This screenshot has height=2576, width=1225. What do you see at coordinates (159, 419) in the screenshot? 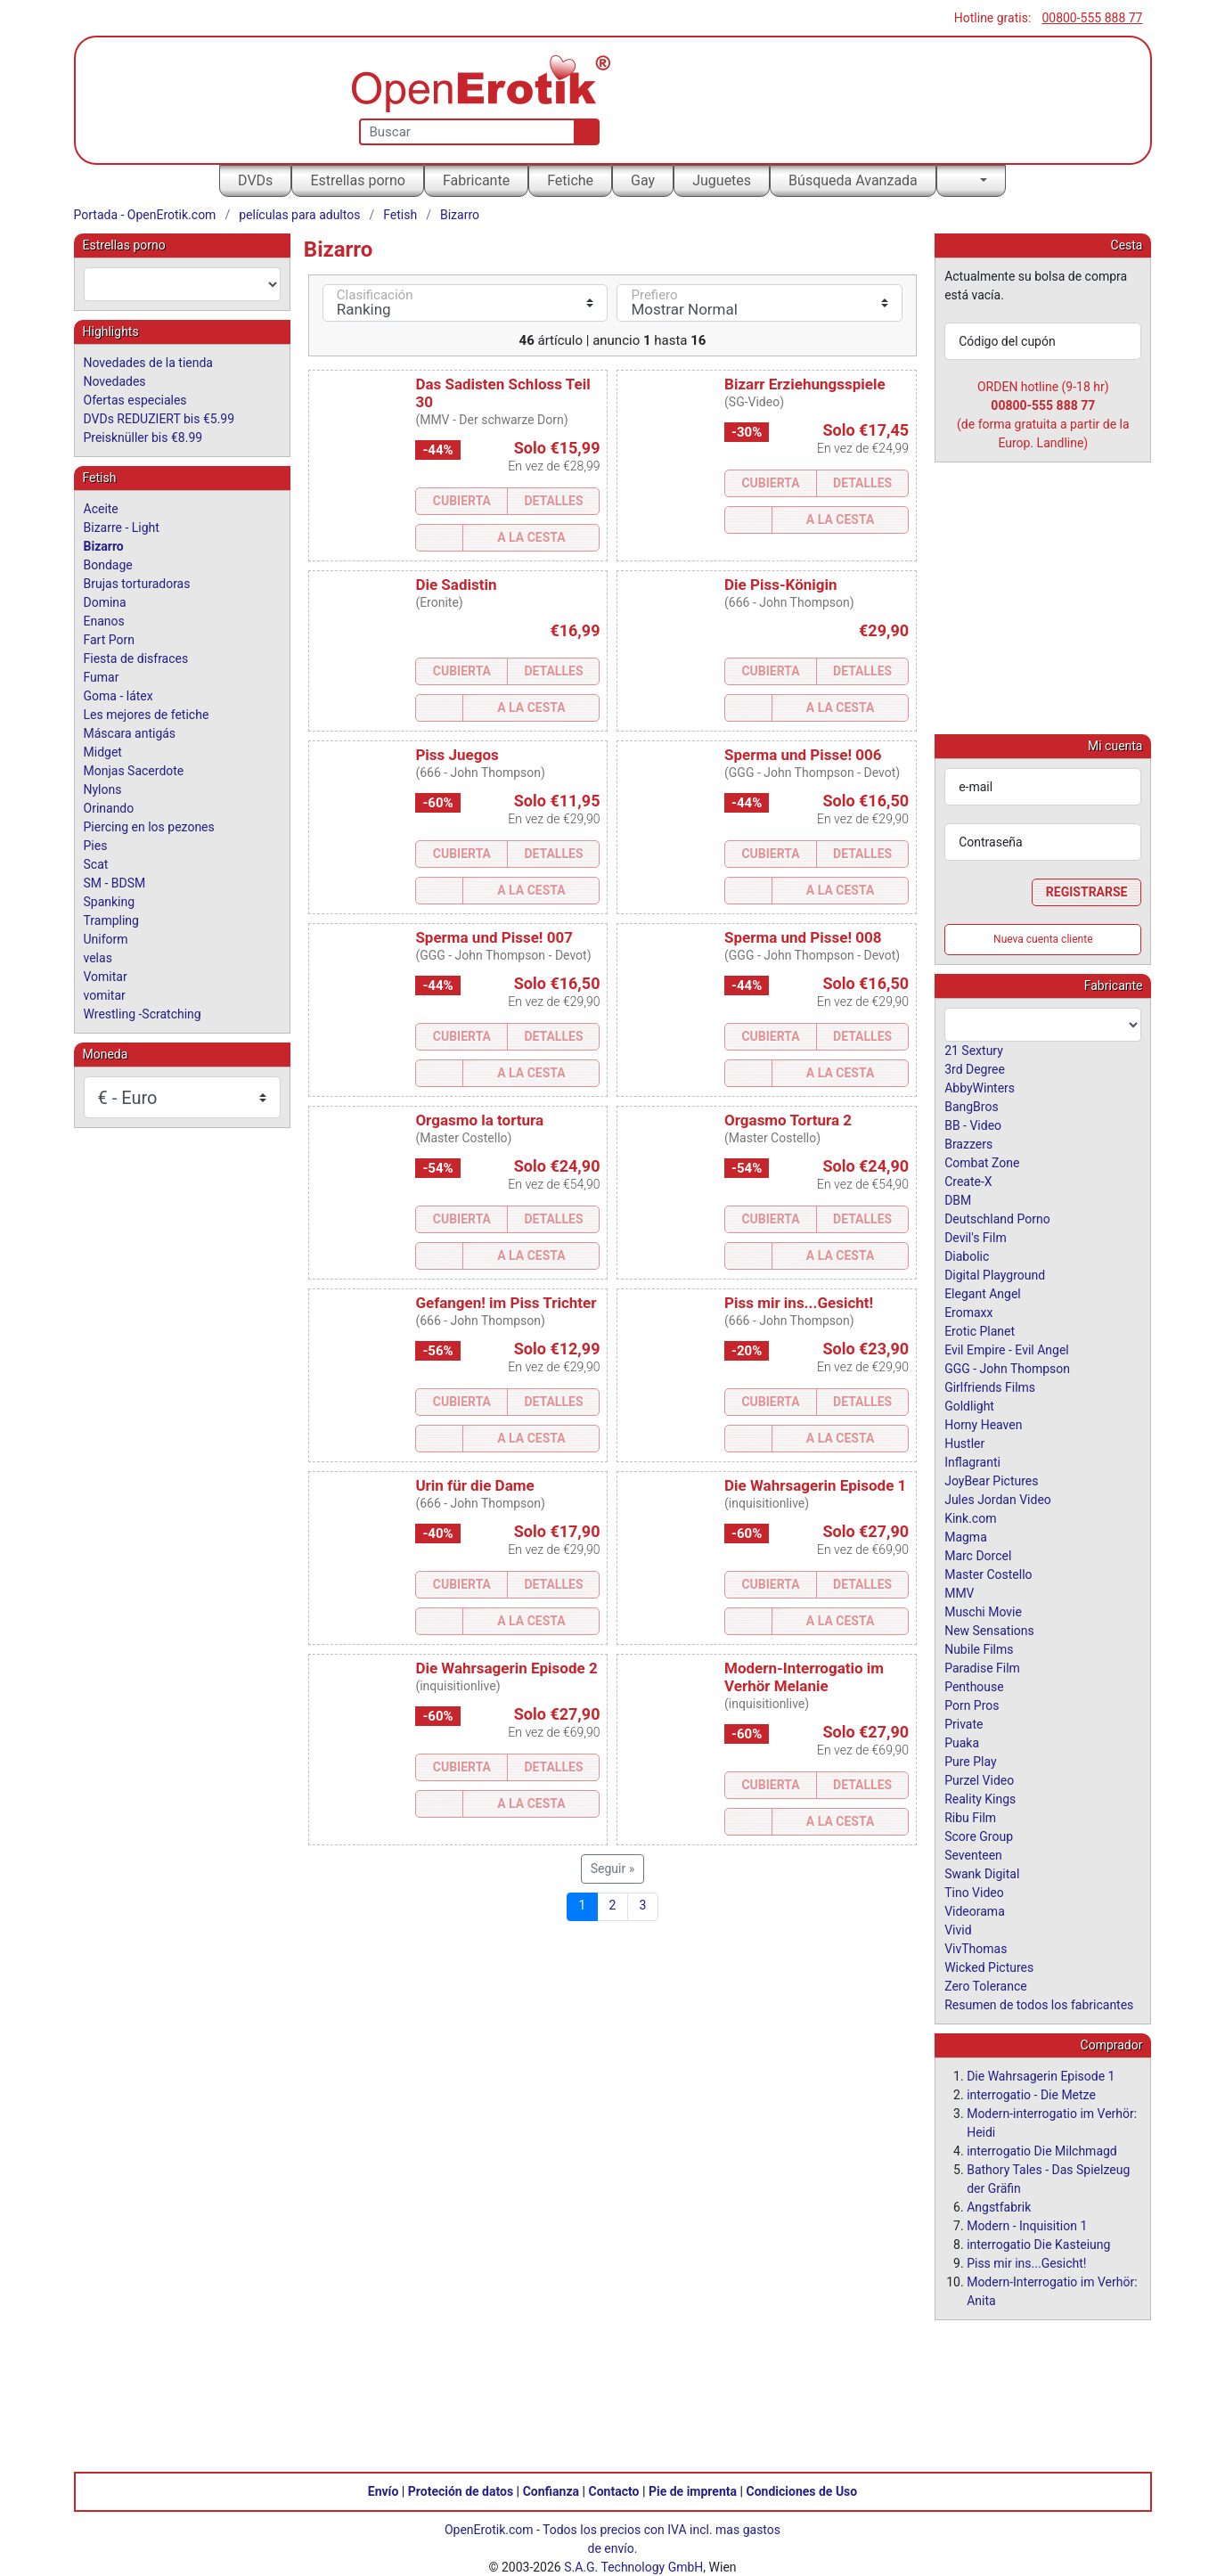
I see `DVDs REDUZIERT bis €5.99` at bounding box center [159, 419].